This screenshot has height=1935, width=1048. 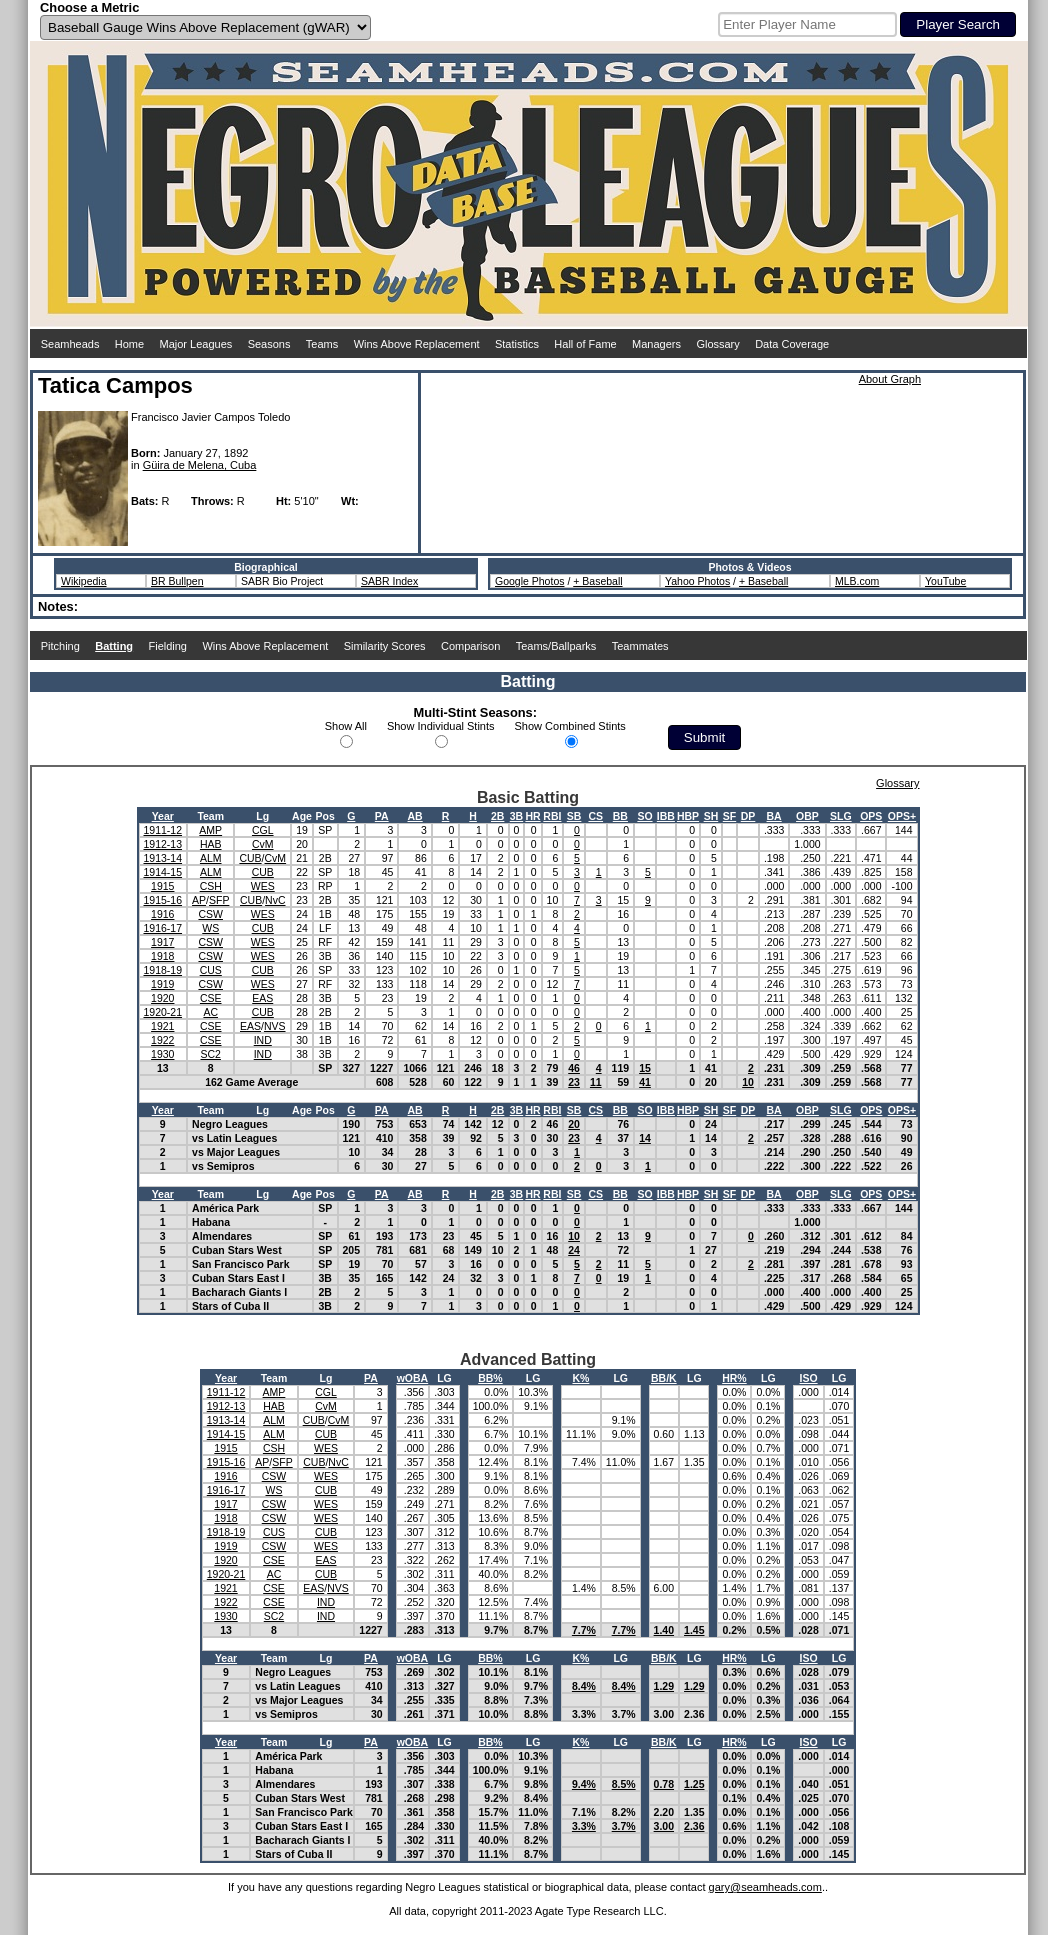 I want to click on AMP, so click(x=210, y=830).